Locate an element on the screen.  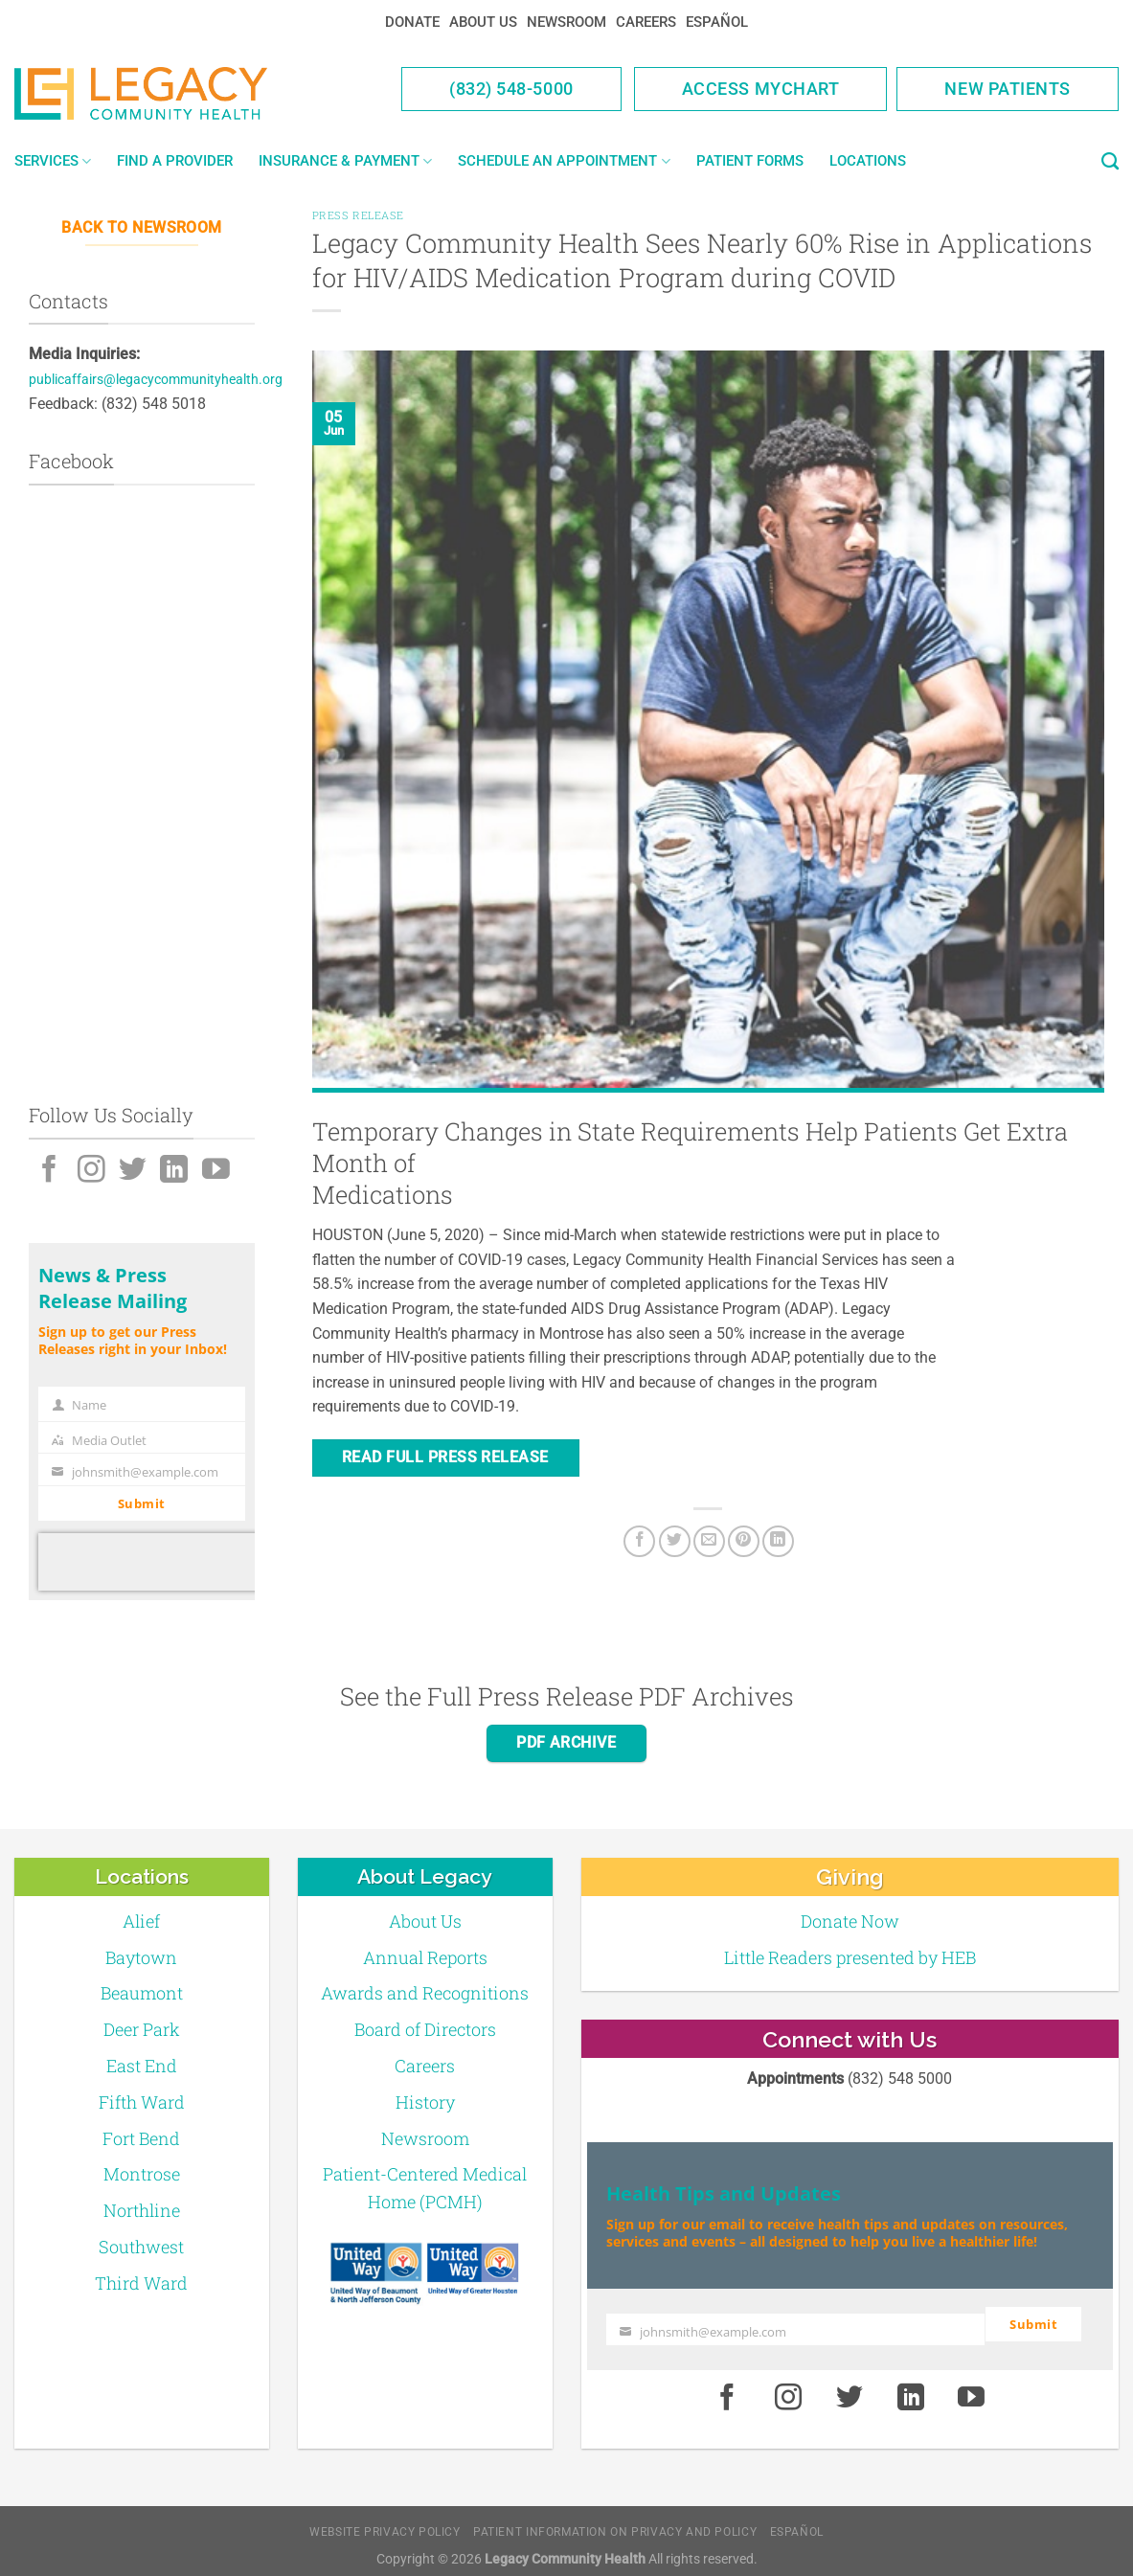
Insurance & Payment is located at coordinates (345, 161).